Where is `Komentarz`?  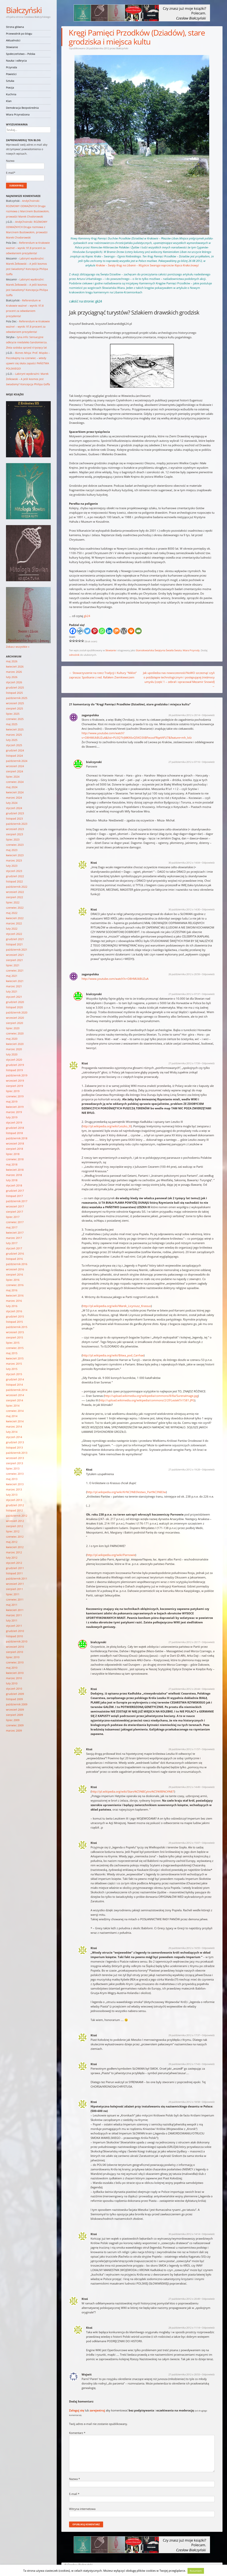 Komentarz is located at coordinates (77, 2433).